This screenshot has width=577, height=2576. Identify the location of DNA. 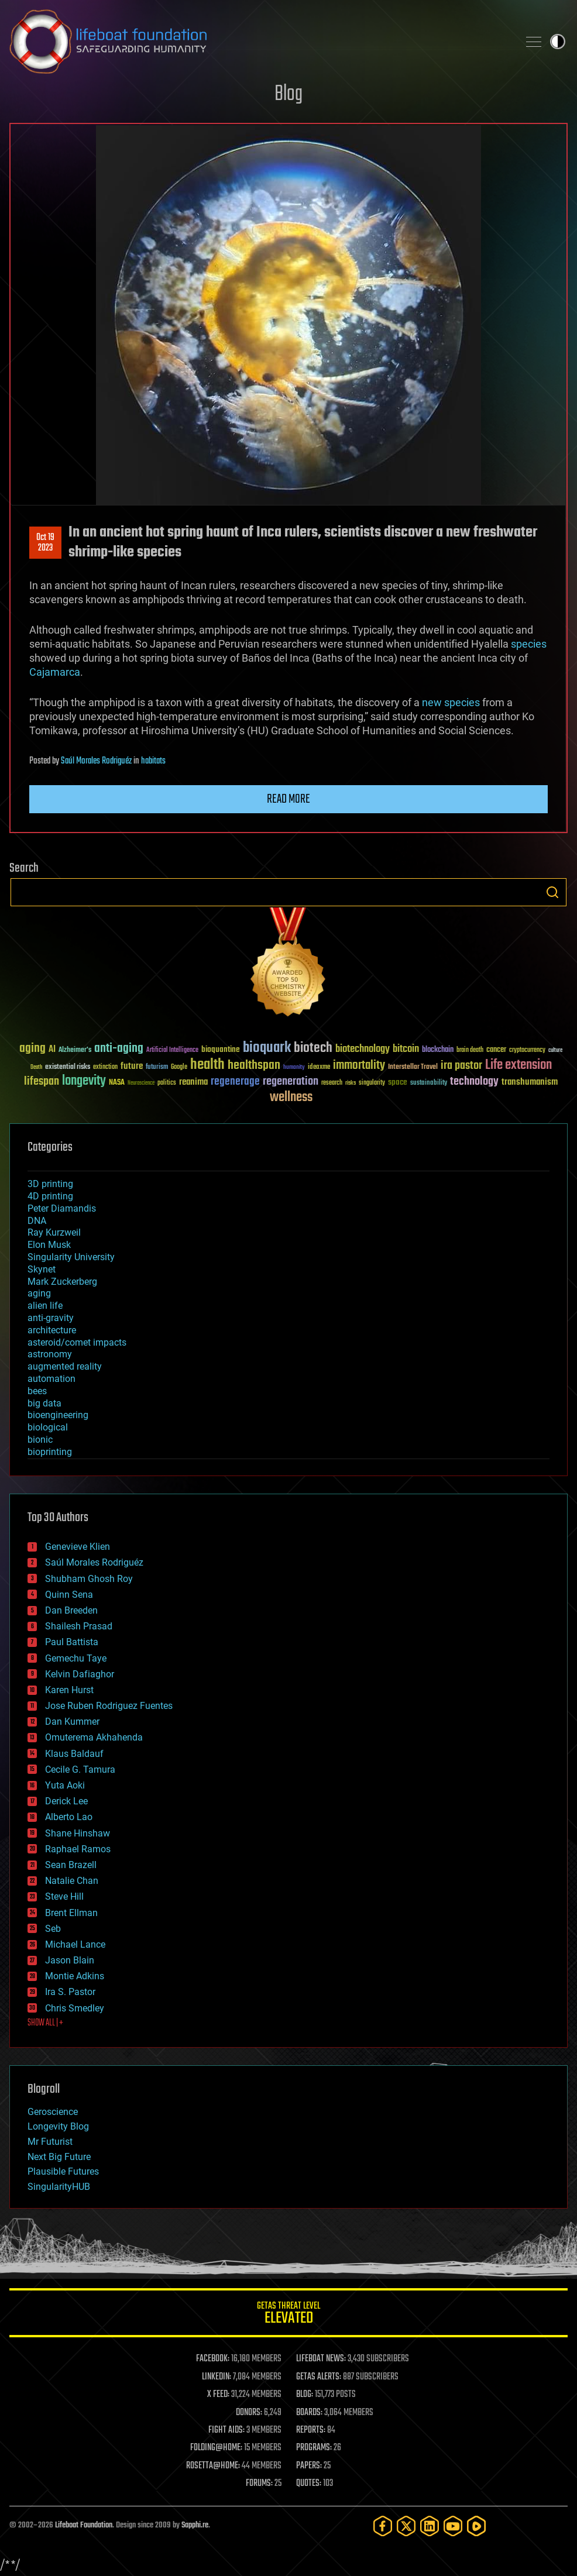
(37, 1220).